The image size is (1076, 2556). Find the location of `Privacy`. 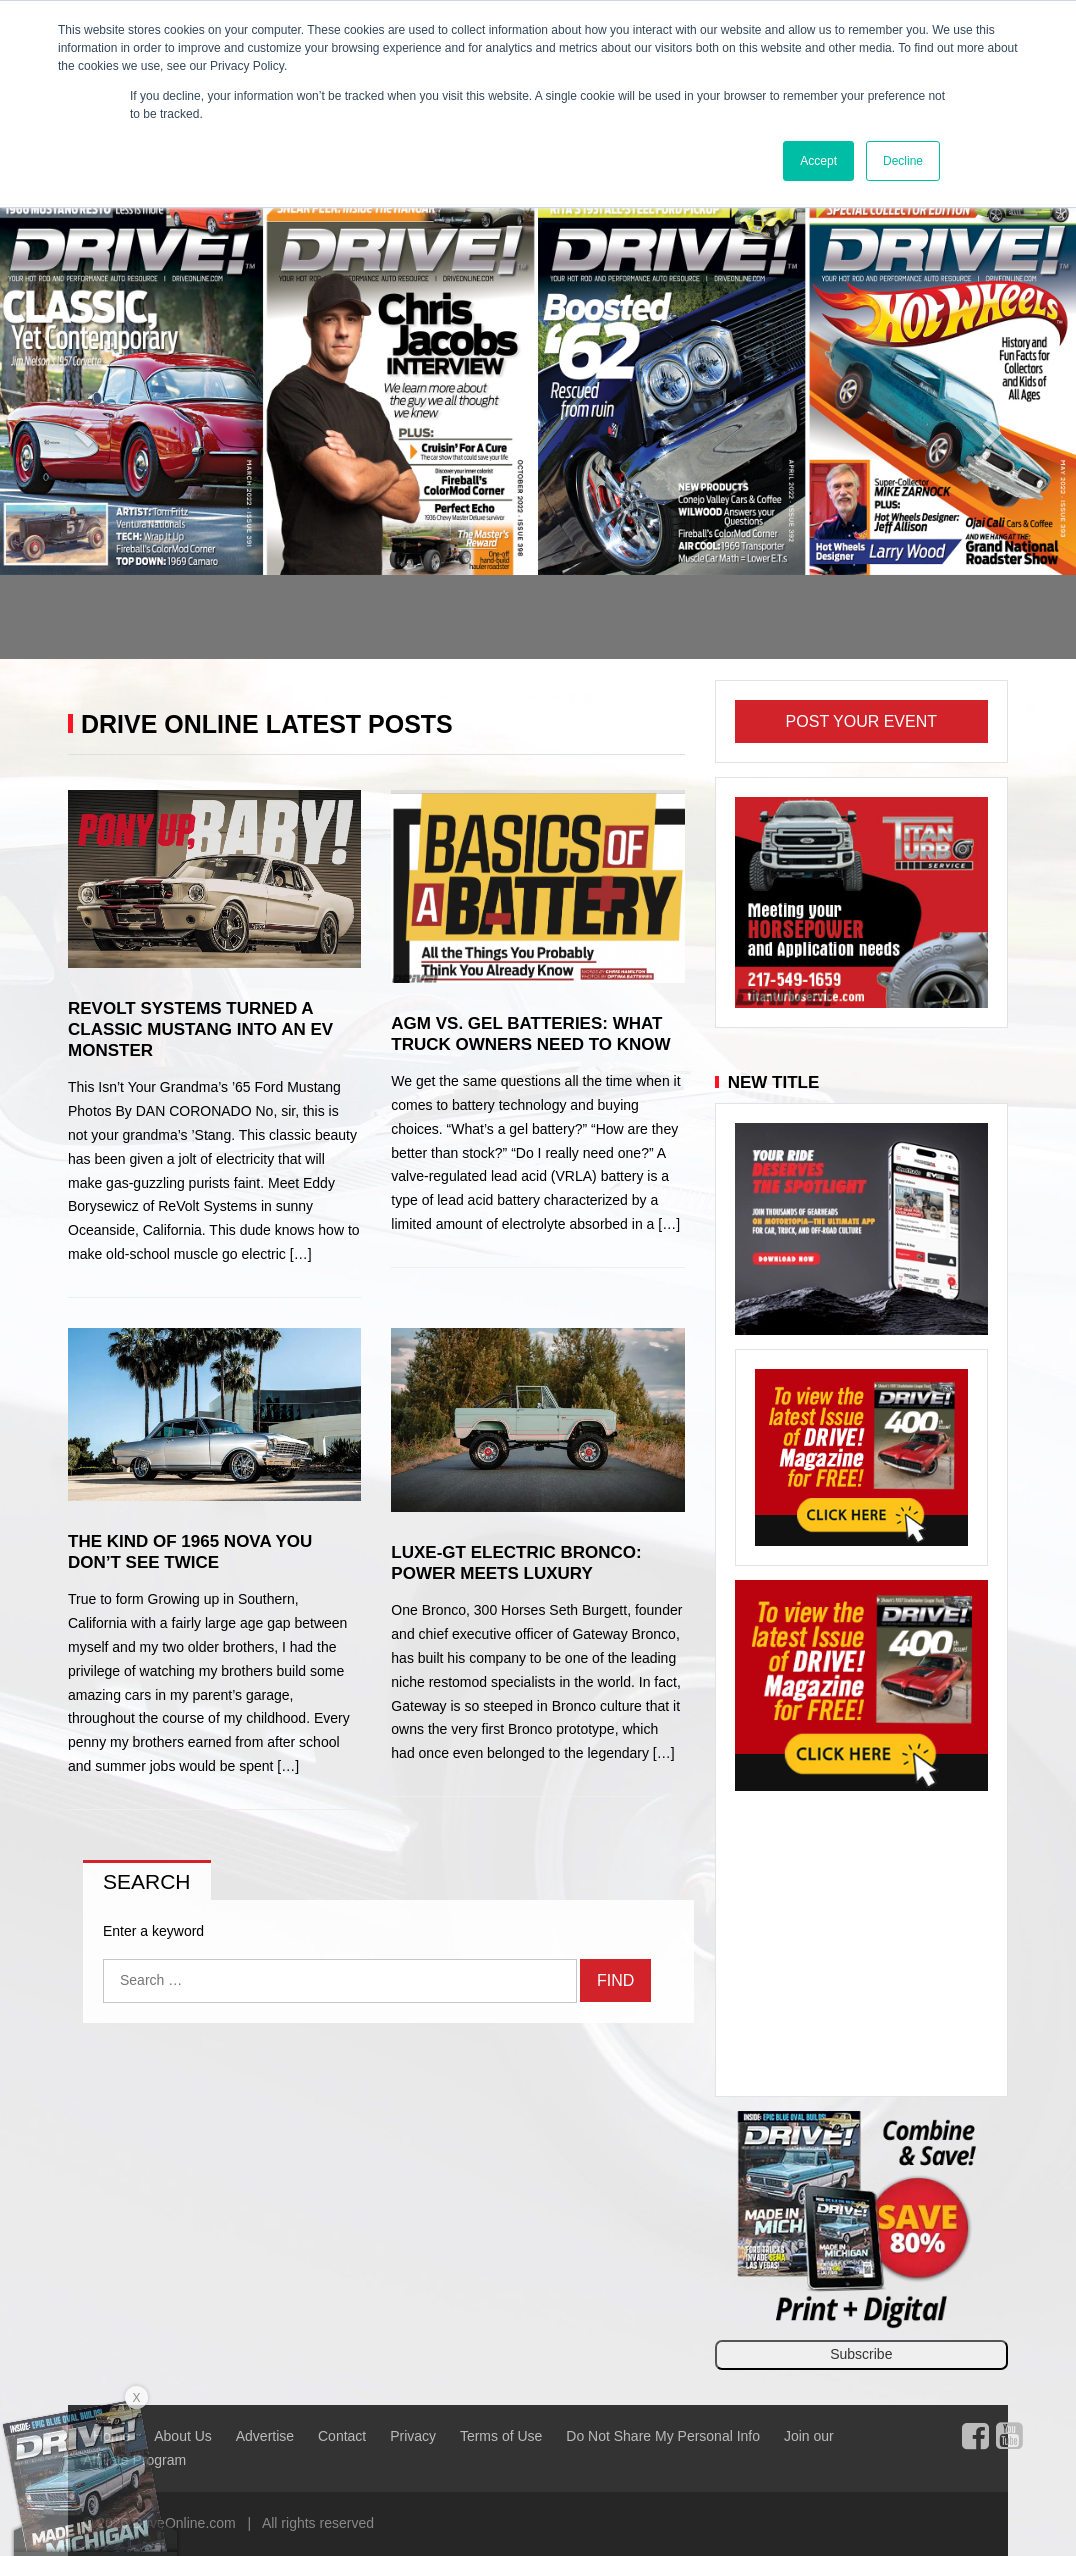

Privacy is located at coordinates (413, 2436).